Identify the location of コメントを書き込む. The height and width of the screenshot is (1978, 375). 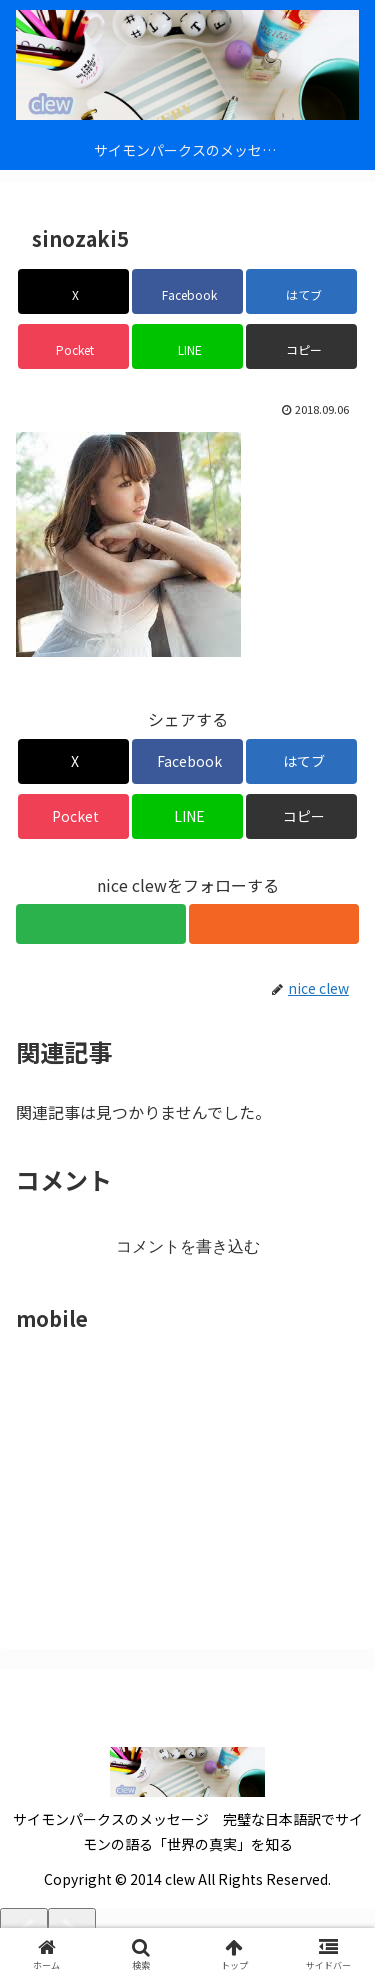
(188, 1246).